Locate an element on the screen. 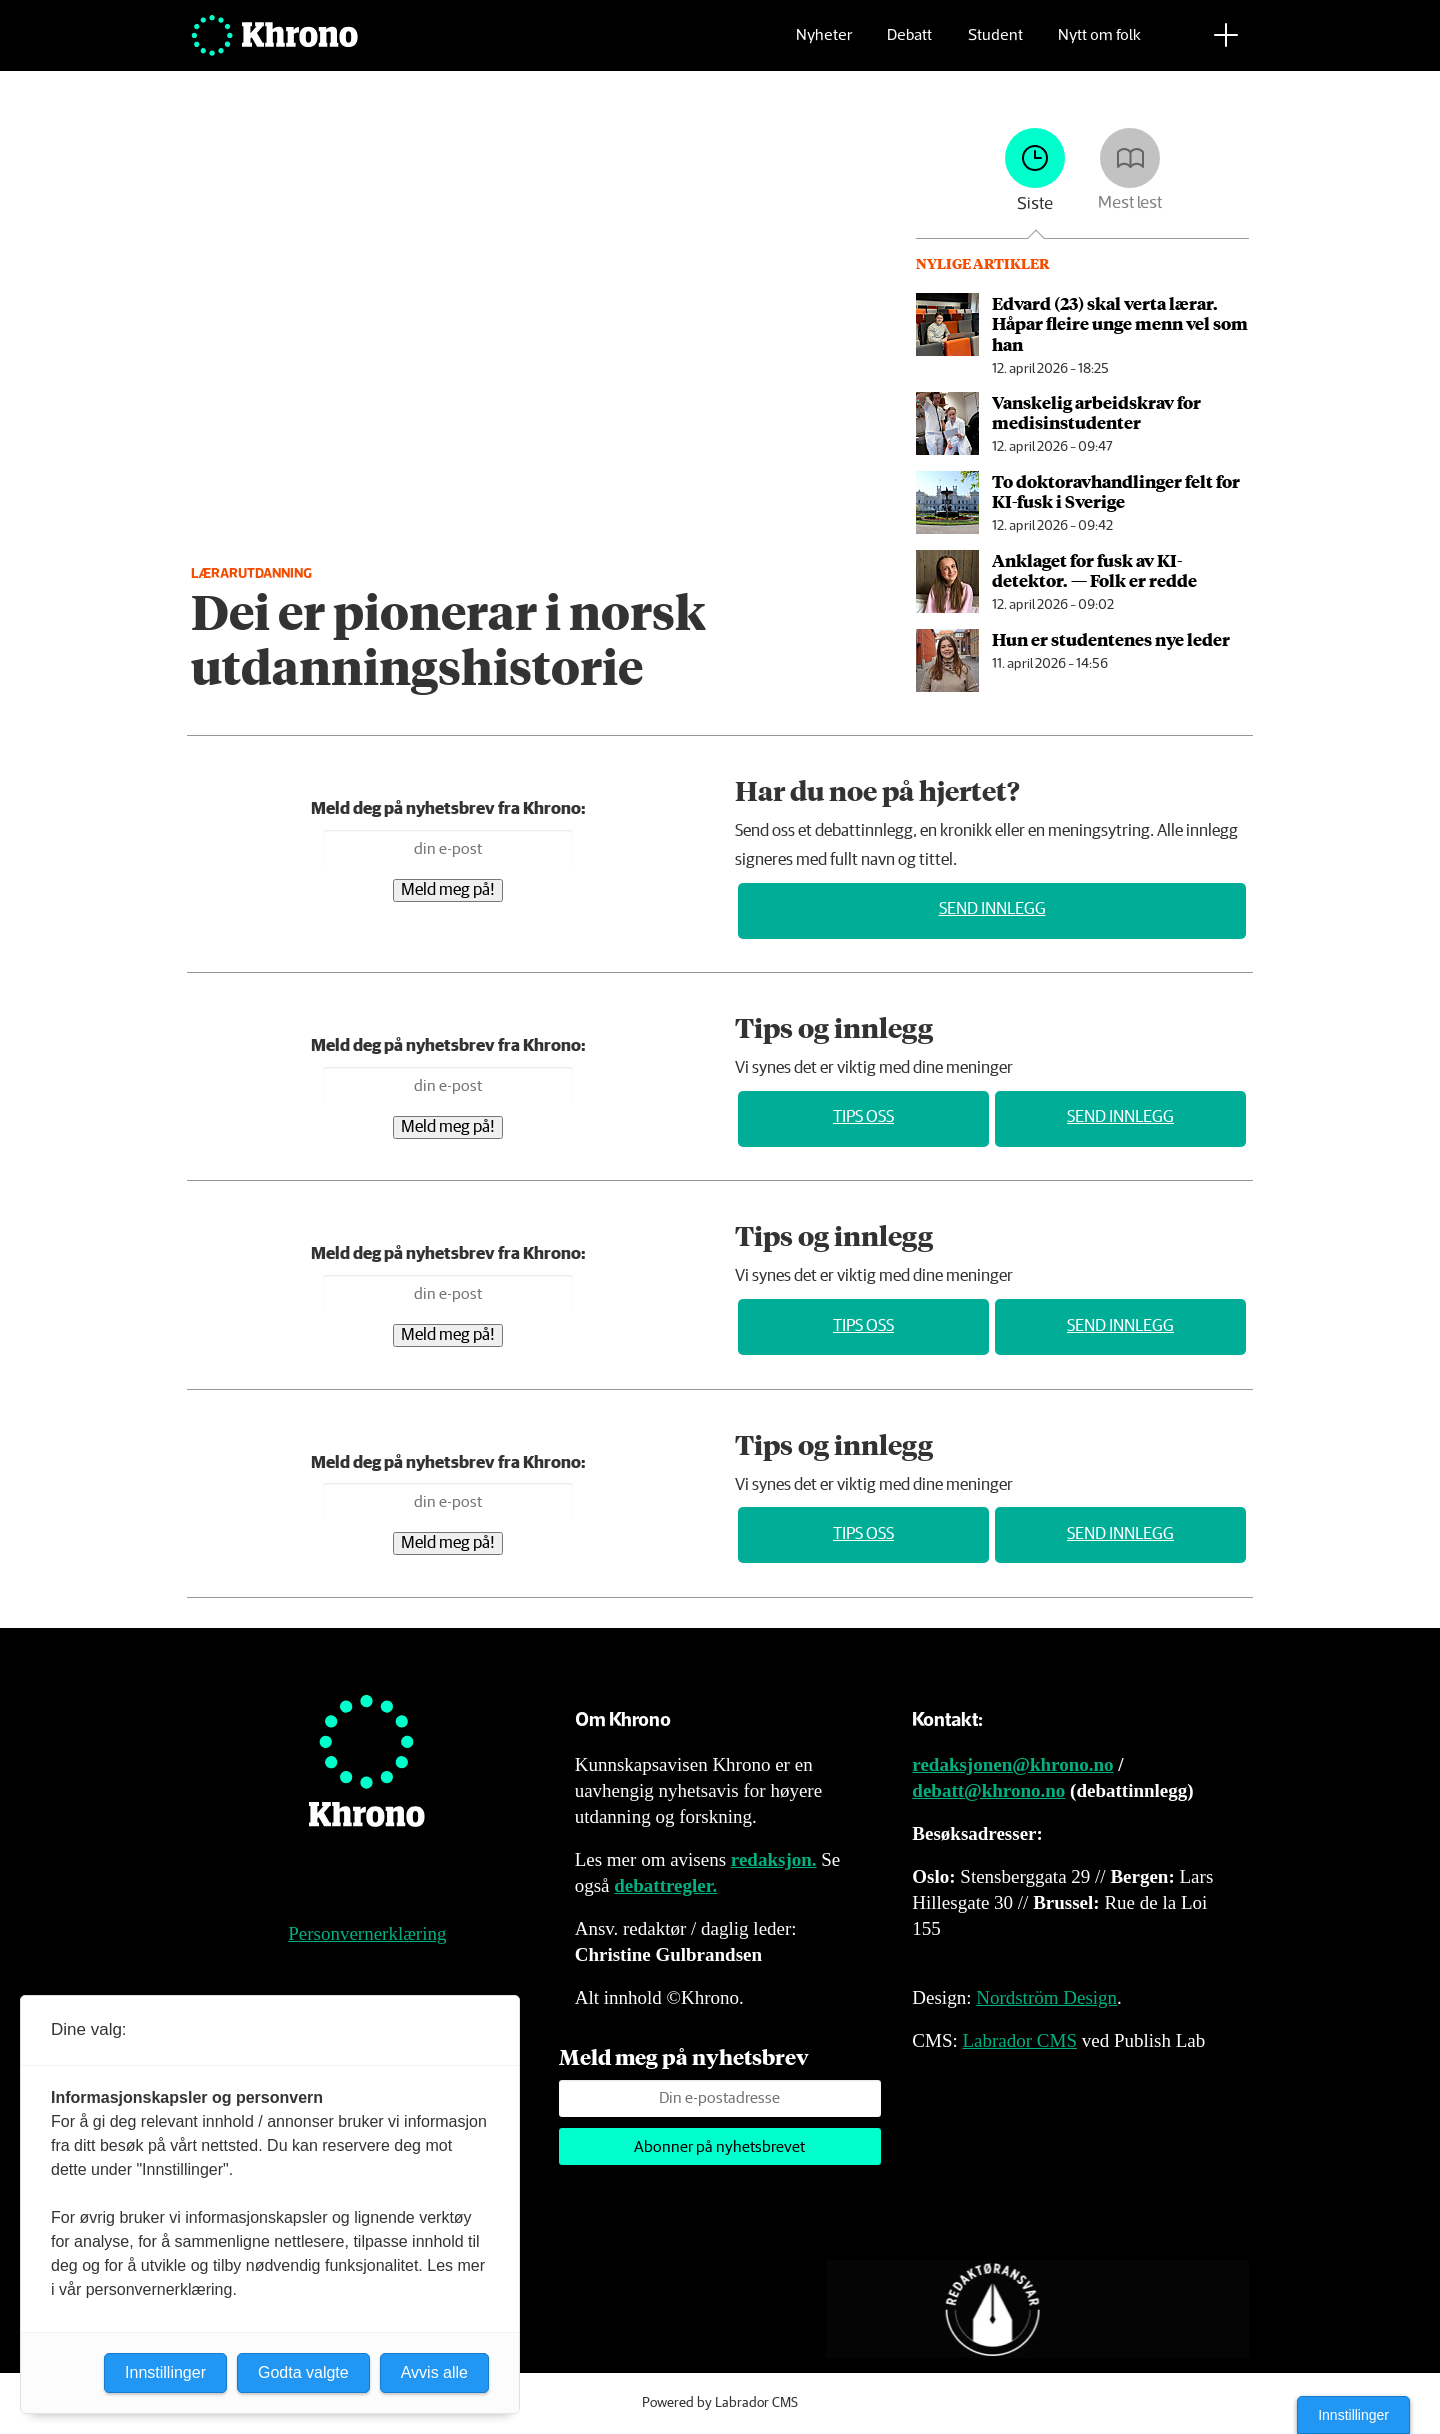 This screenshot has width=1440, height=2434. debatt@khrono.no is located at coordinates (988, 1790).